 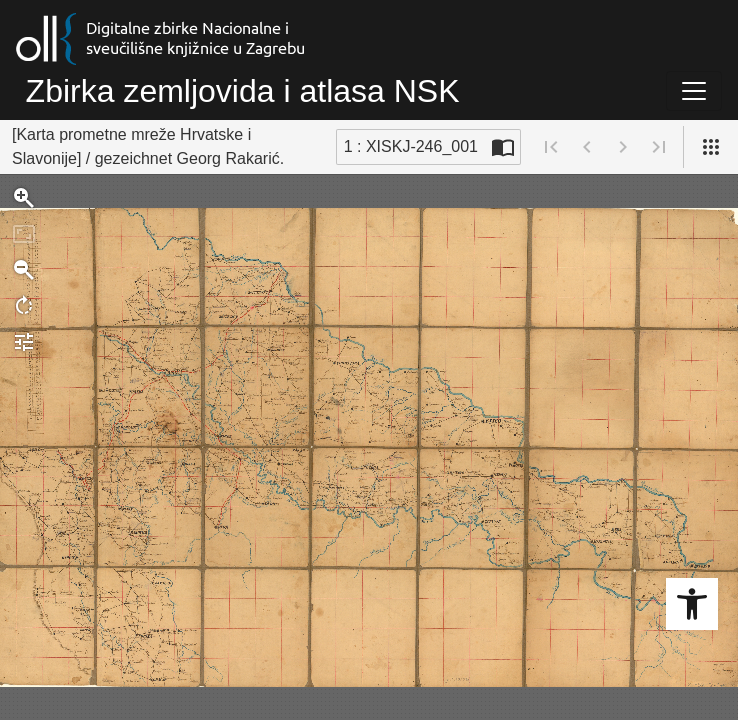 What do you see at coordinates (711, 147) in the screenshot?
I see `[Pogled]` at bounding box center [711, 147].